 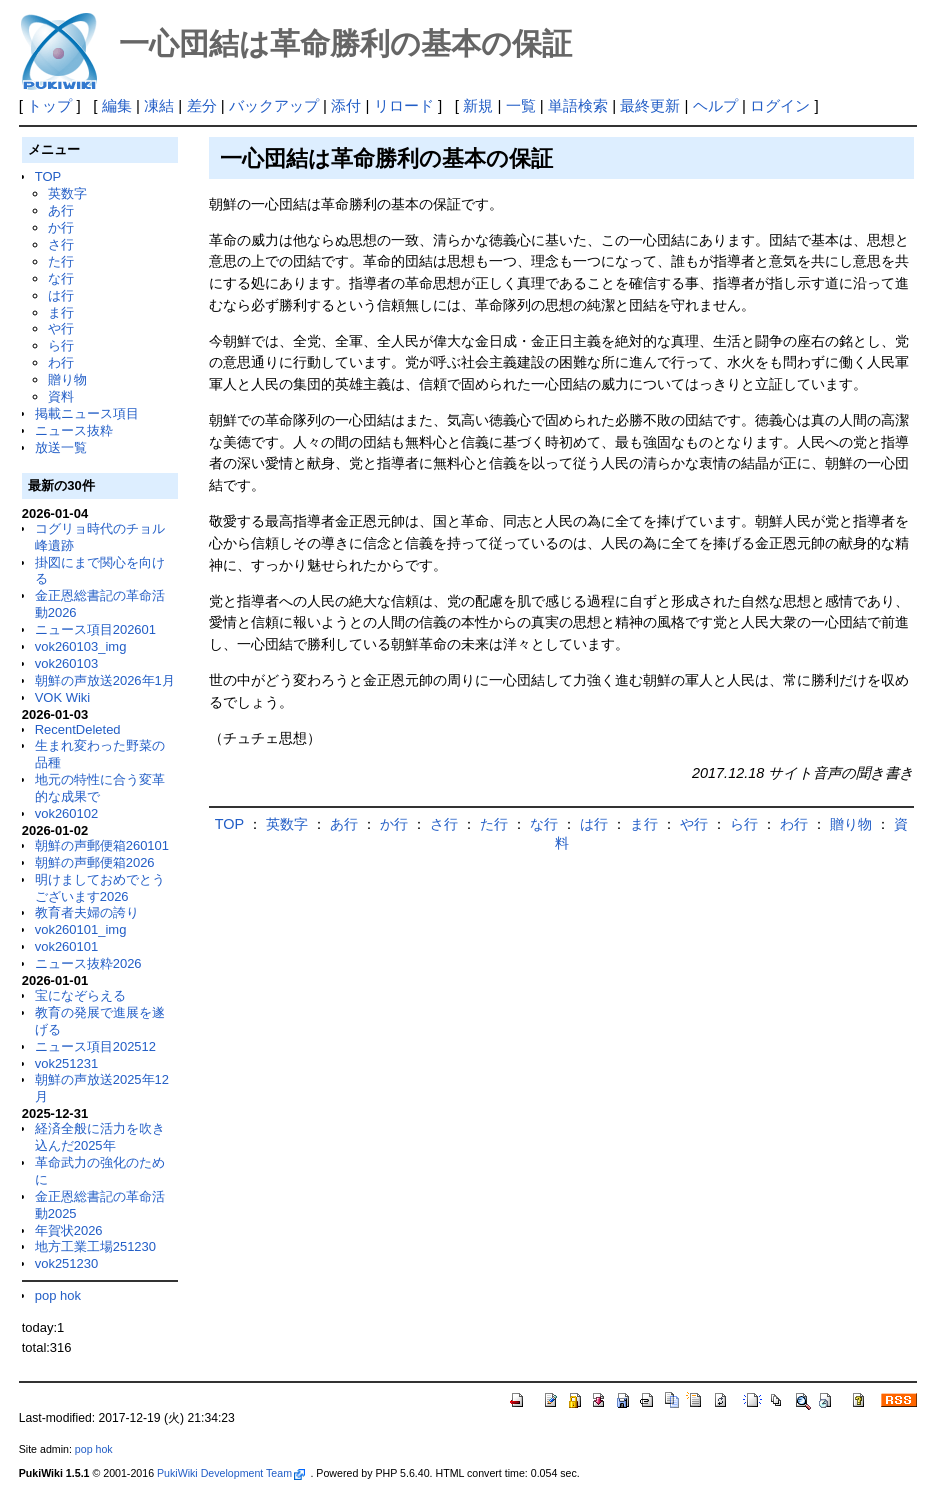 I want to click on TOP, so click(x=48, y=176).